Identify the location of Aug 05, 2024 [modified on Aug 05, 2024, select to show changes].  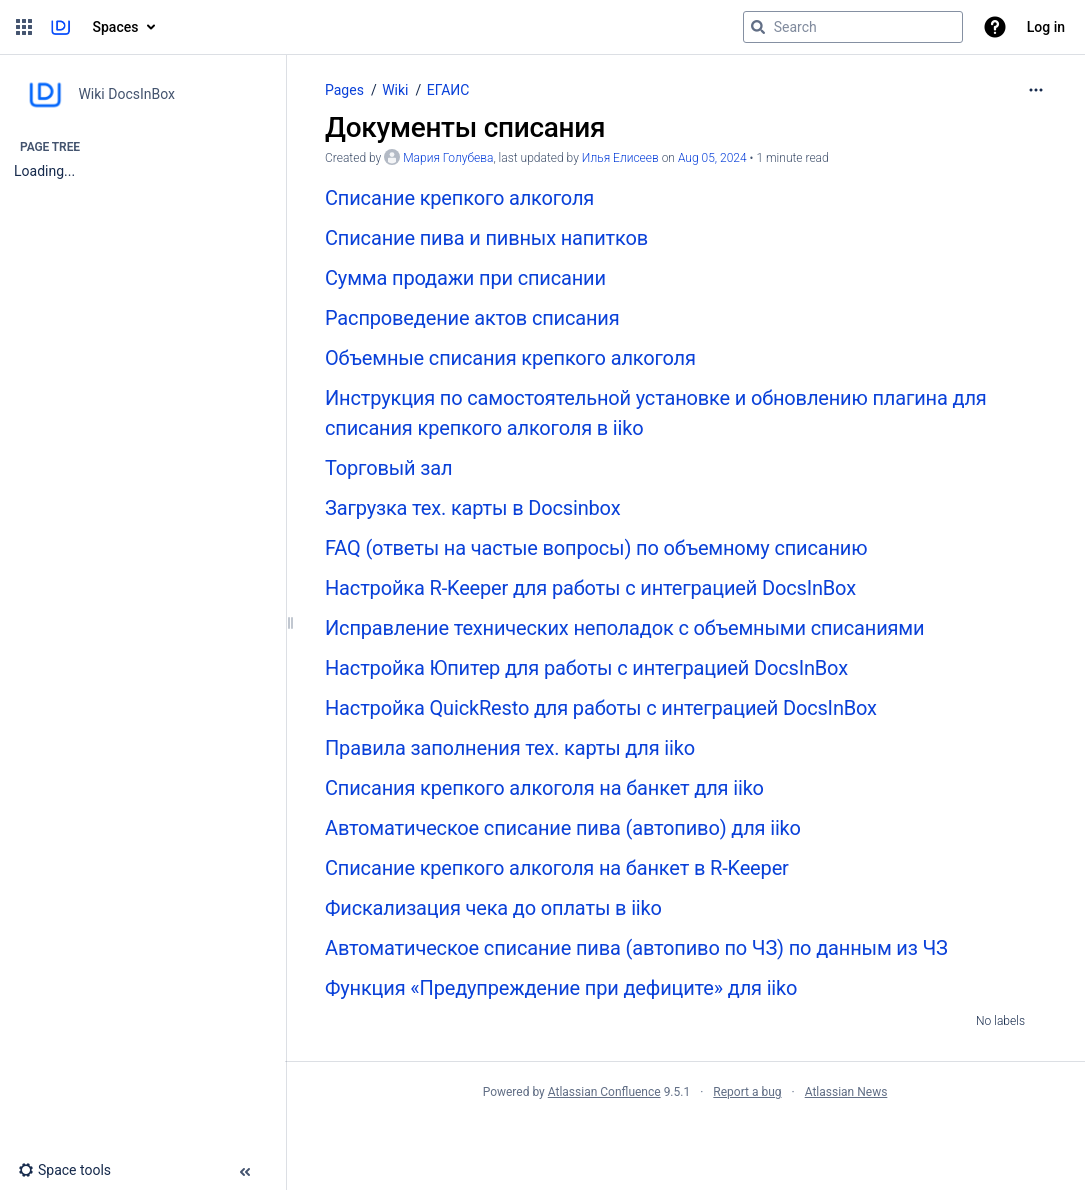
(712, 158).